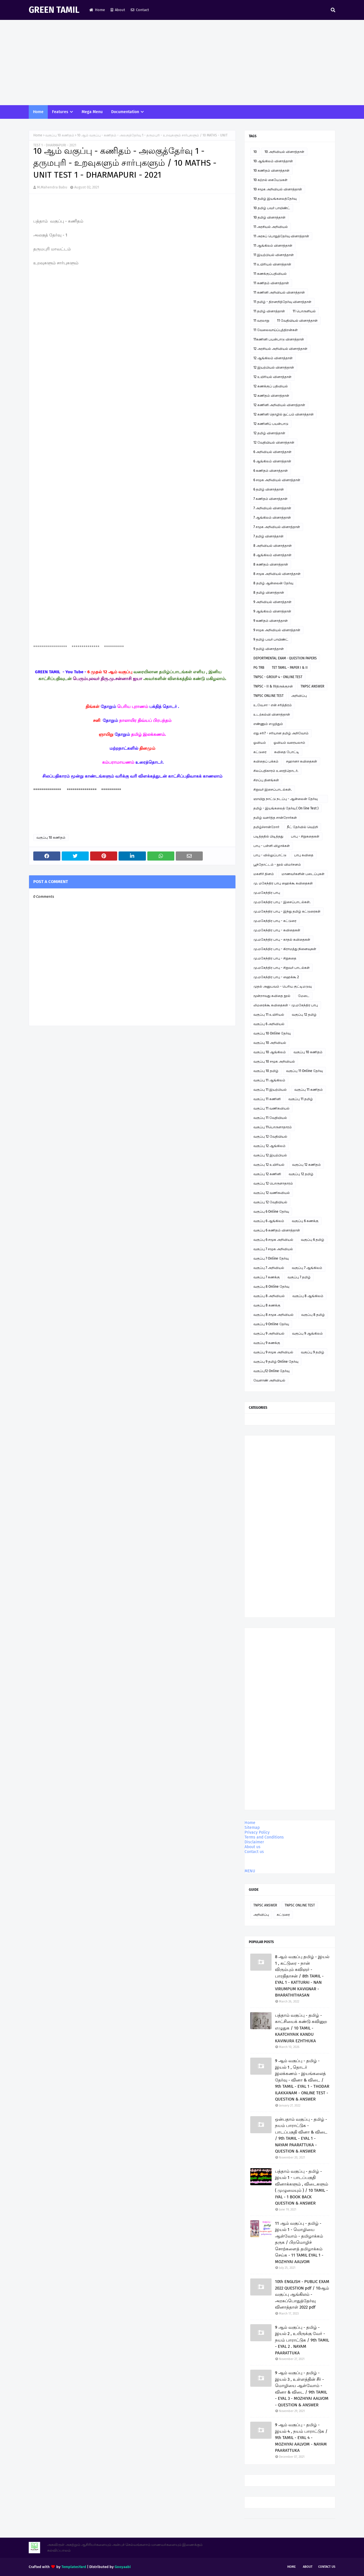 This screenshot has height=2576, width=364. What do you see at coordinates (267, 1174) in the screenshot?
I see `வகுப்பு 12 கணினி` at bounding box center [267, 1174].